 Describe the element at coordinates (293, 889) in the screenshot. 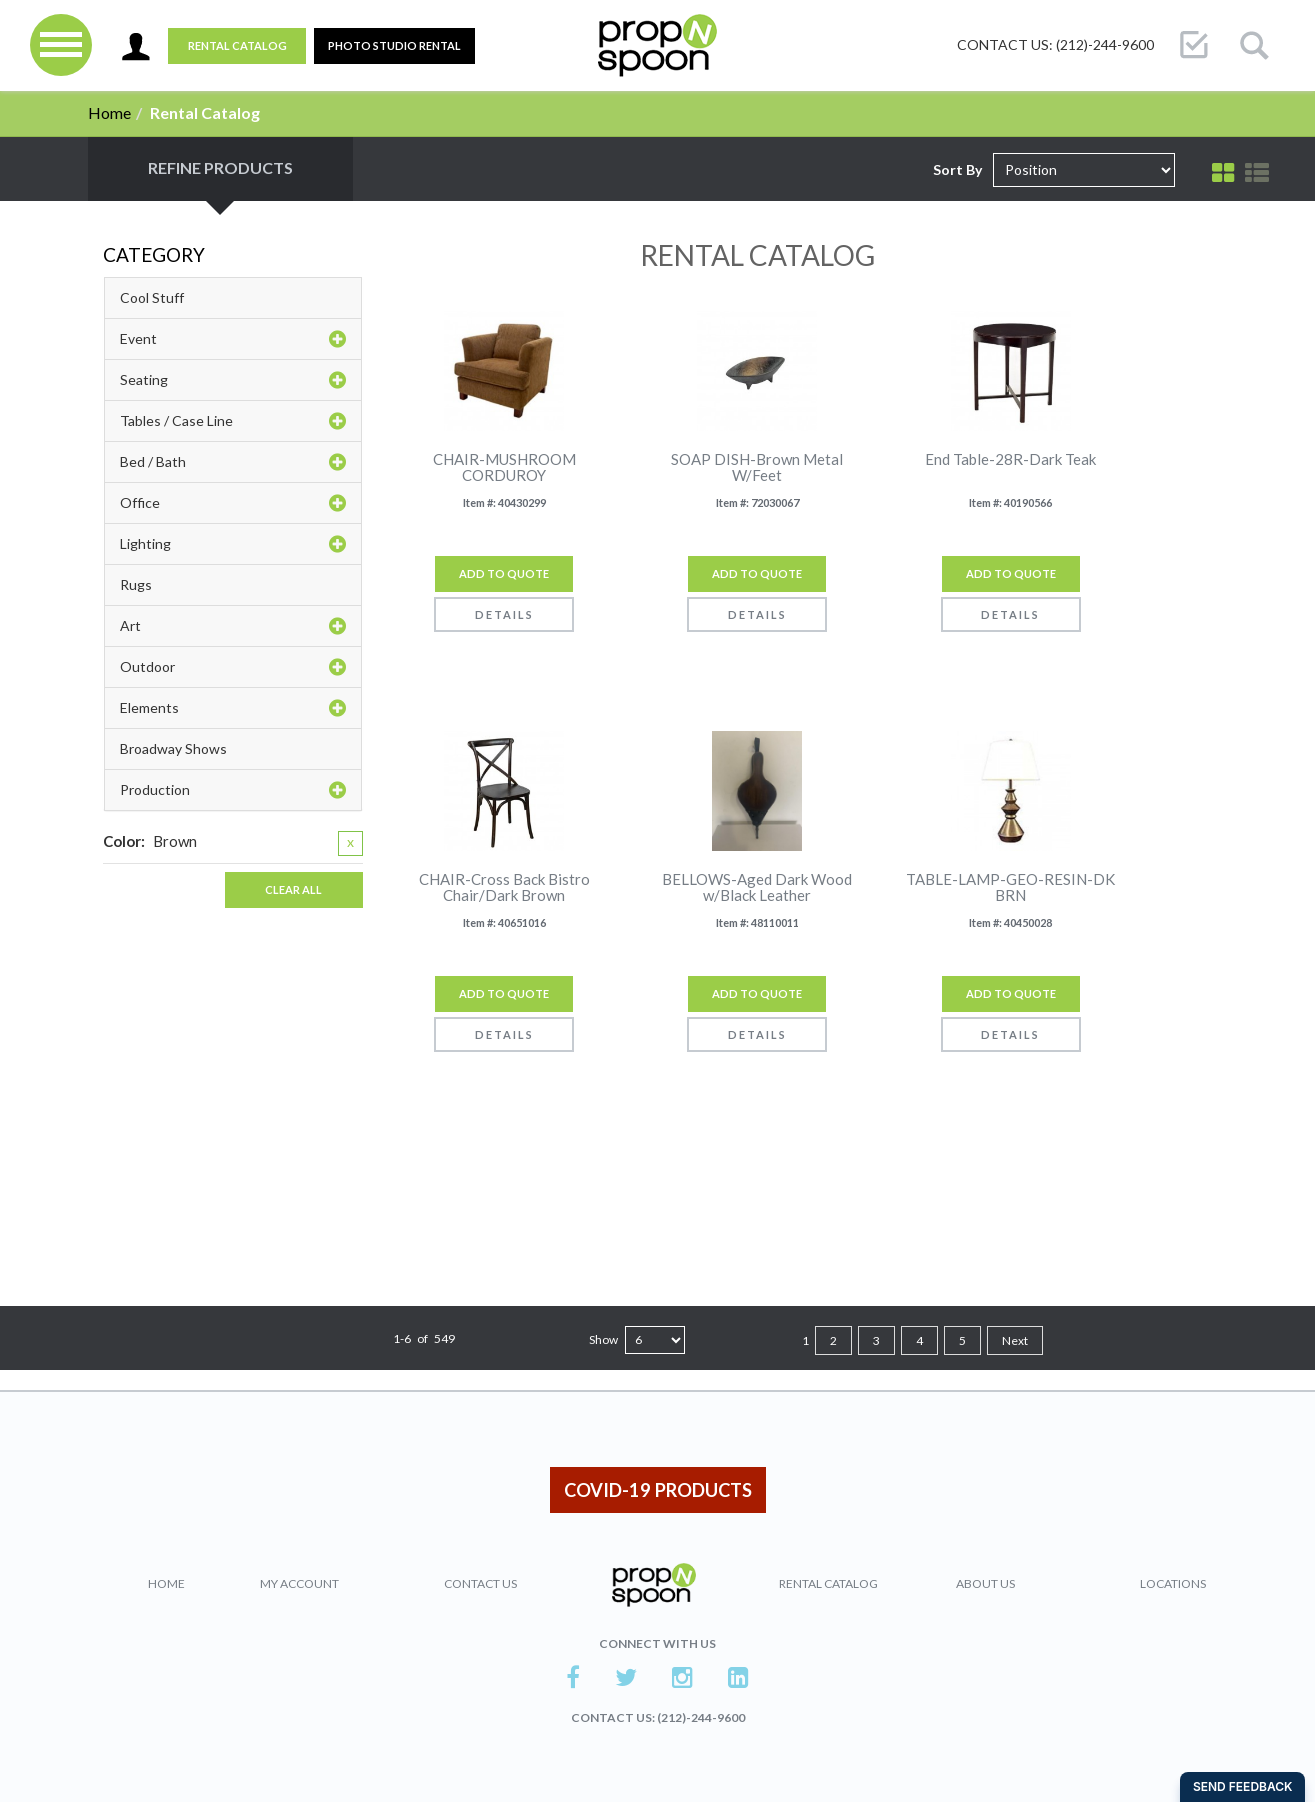

I see `Clear All` at that location.